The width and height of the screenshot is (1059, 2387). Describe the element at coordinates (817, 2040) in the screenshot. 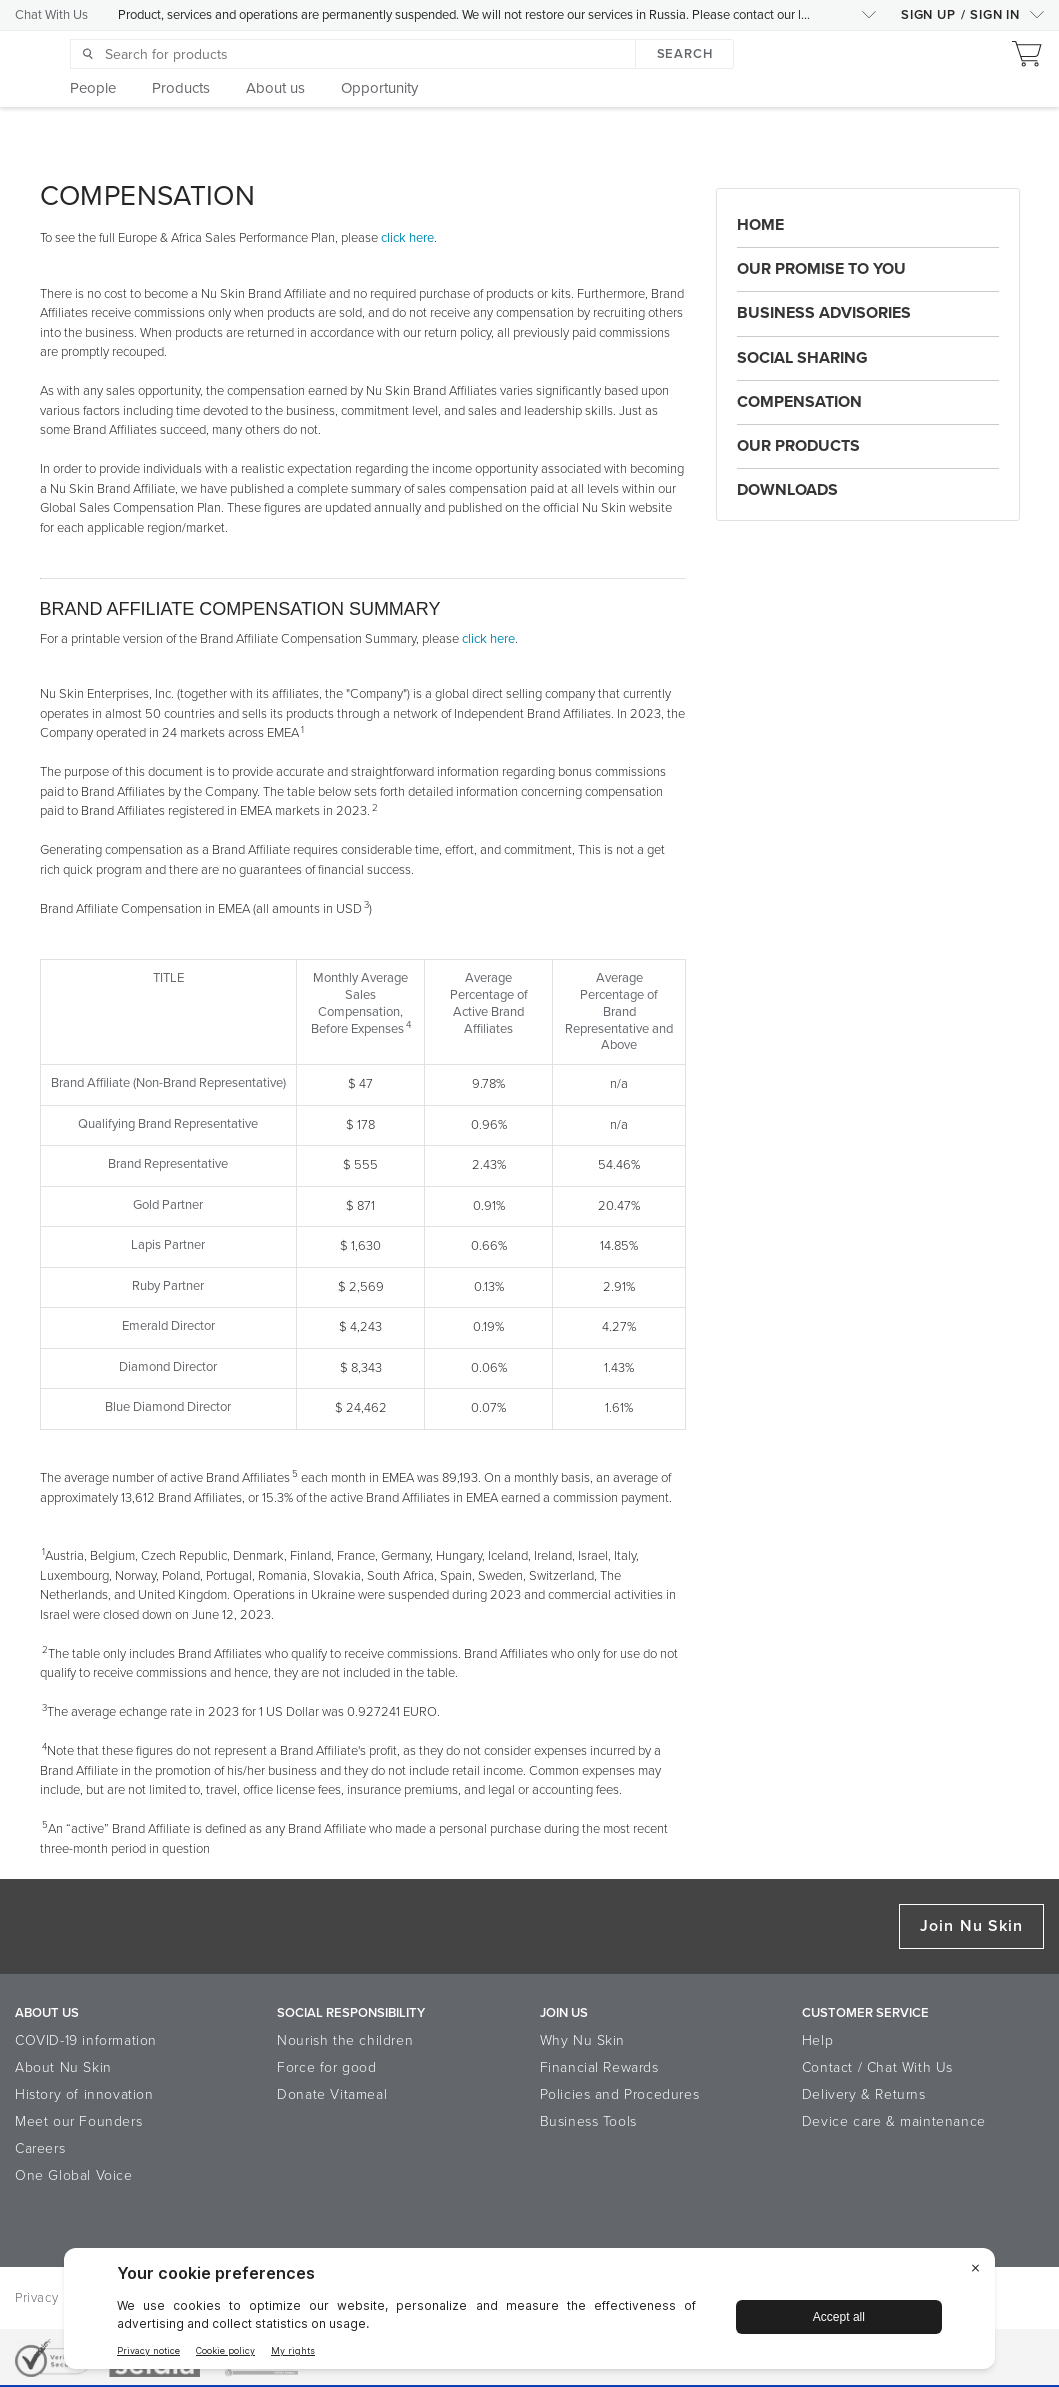

I see `Help` at that location.